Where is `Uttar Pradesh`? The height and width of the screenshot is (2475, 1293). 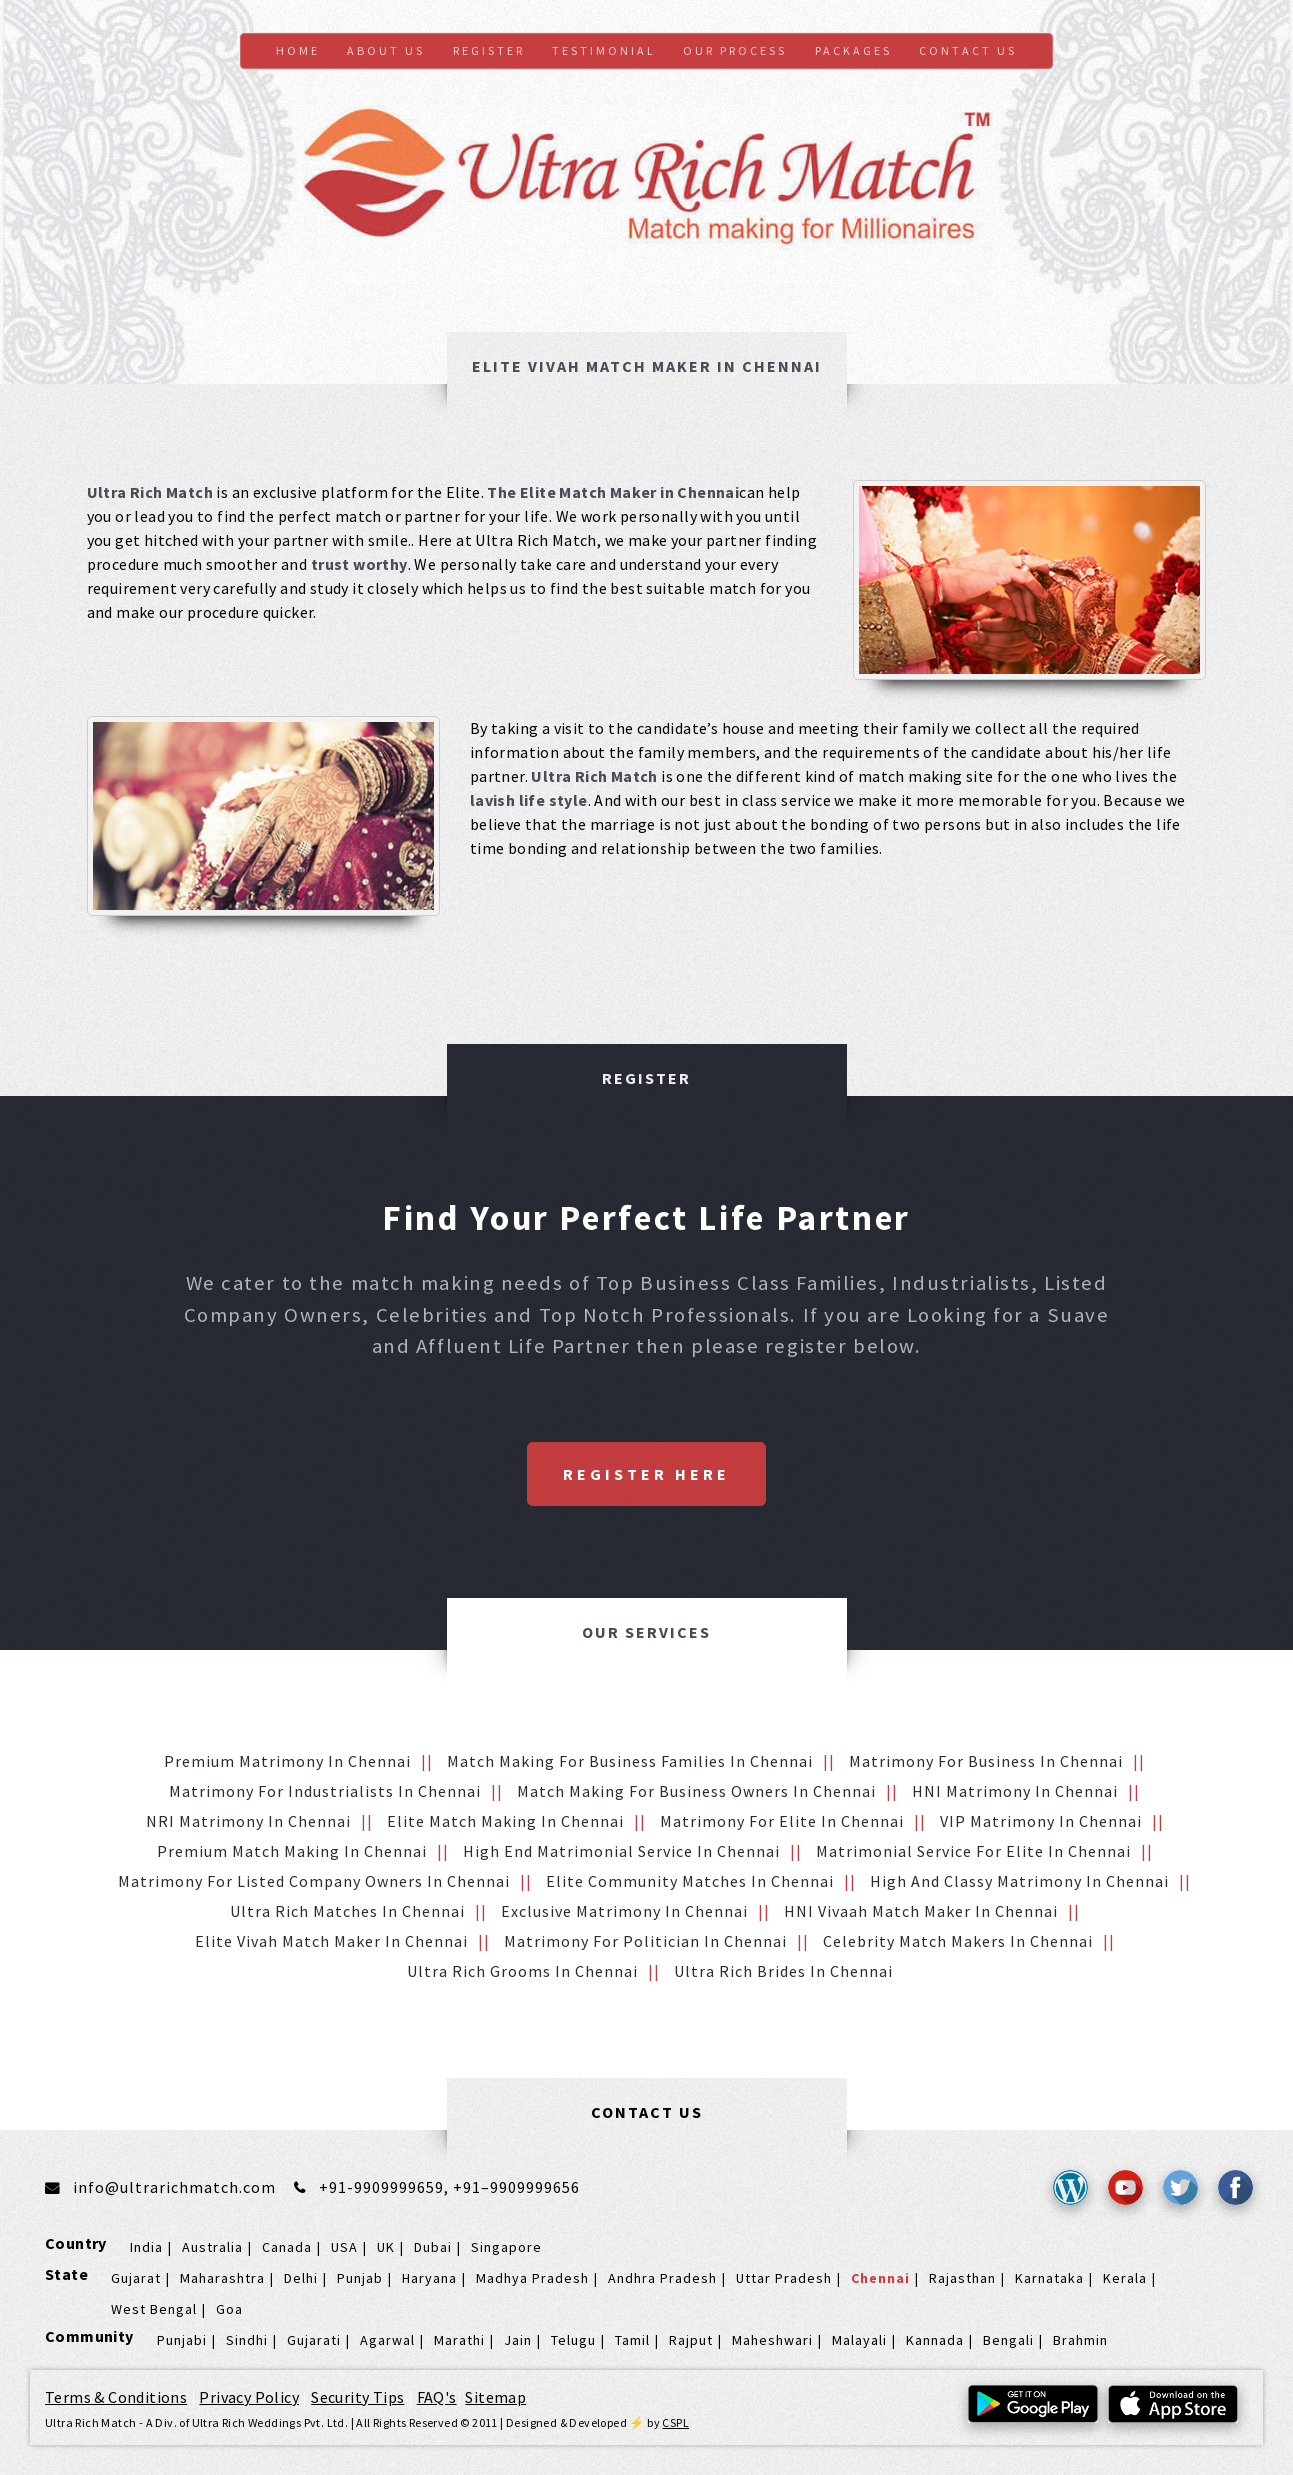 Uttar Pradesh is located at coordinates (784, 2278).